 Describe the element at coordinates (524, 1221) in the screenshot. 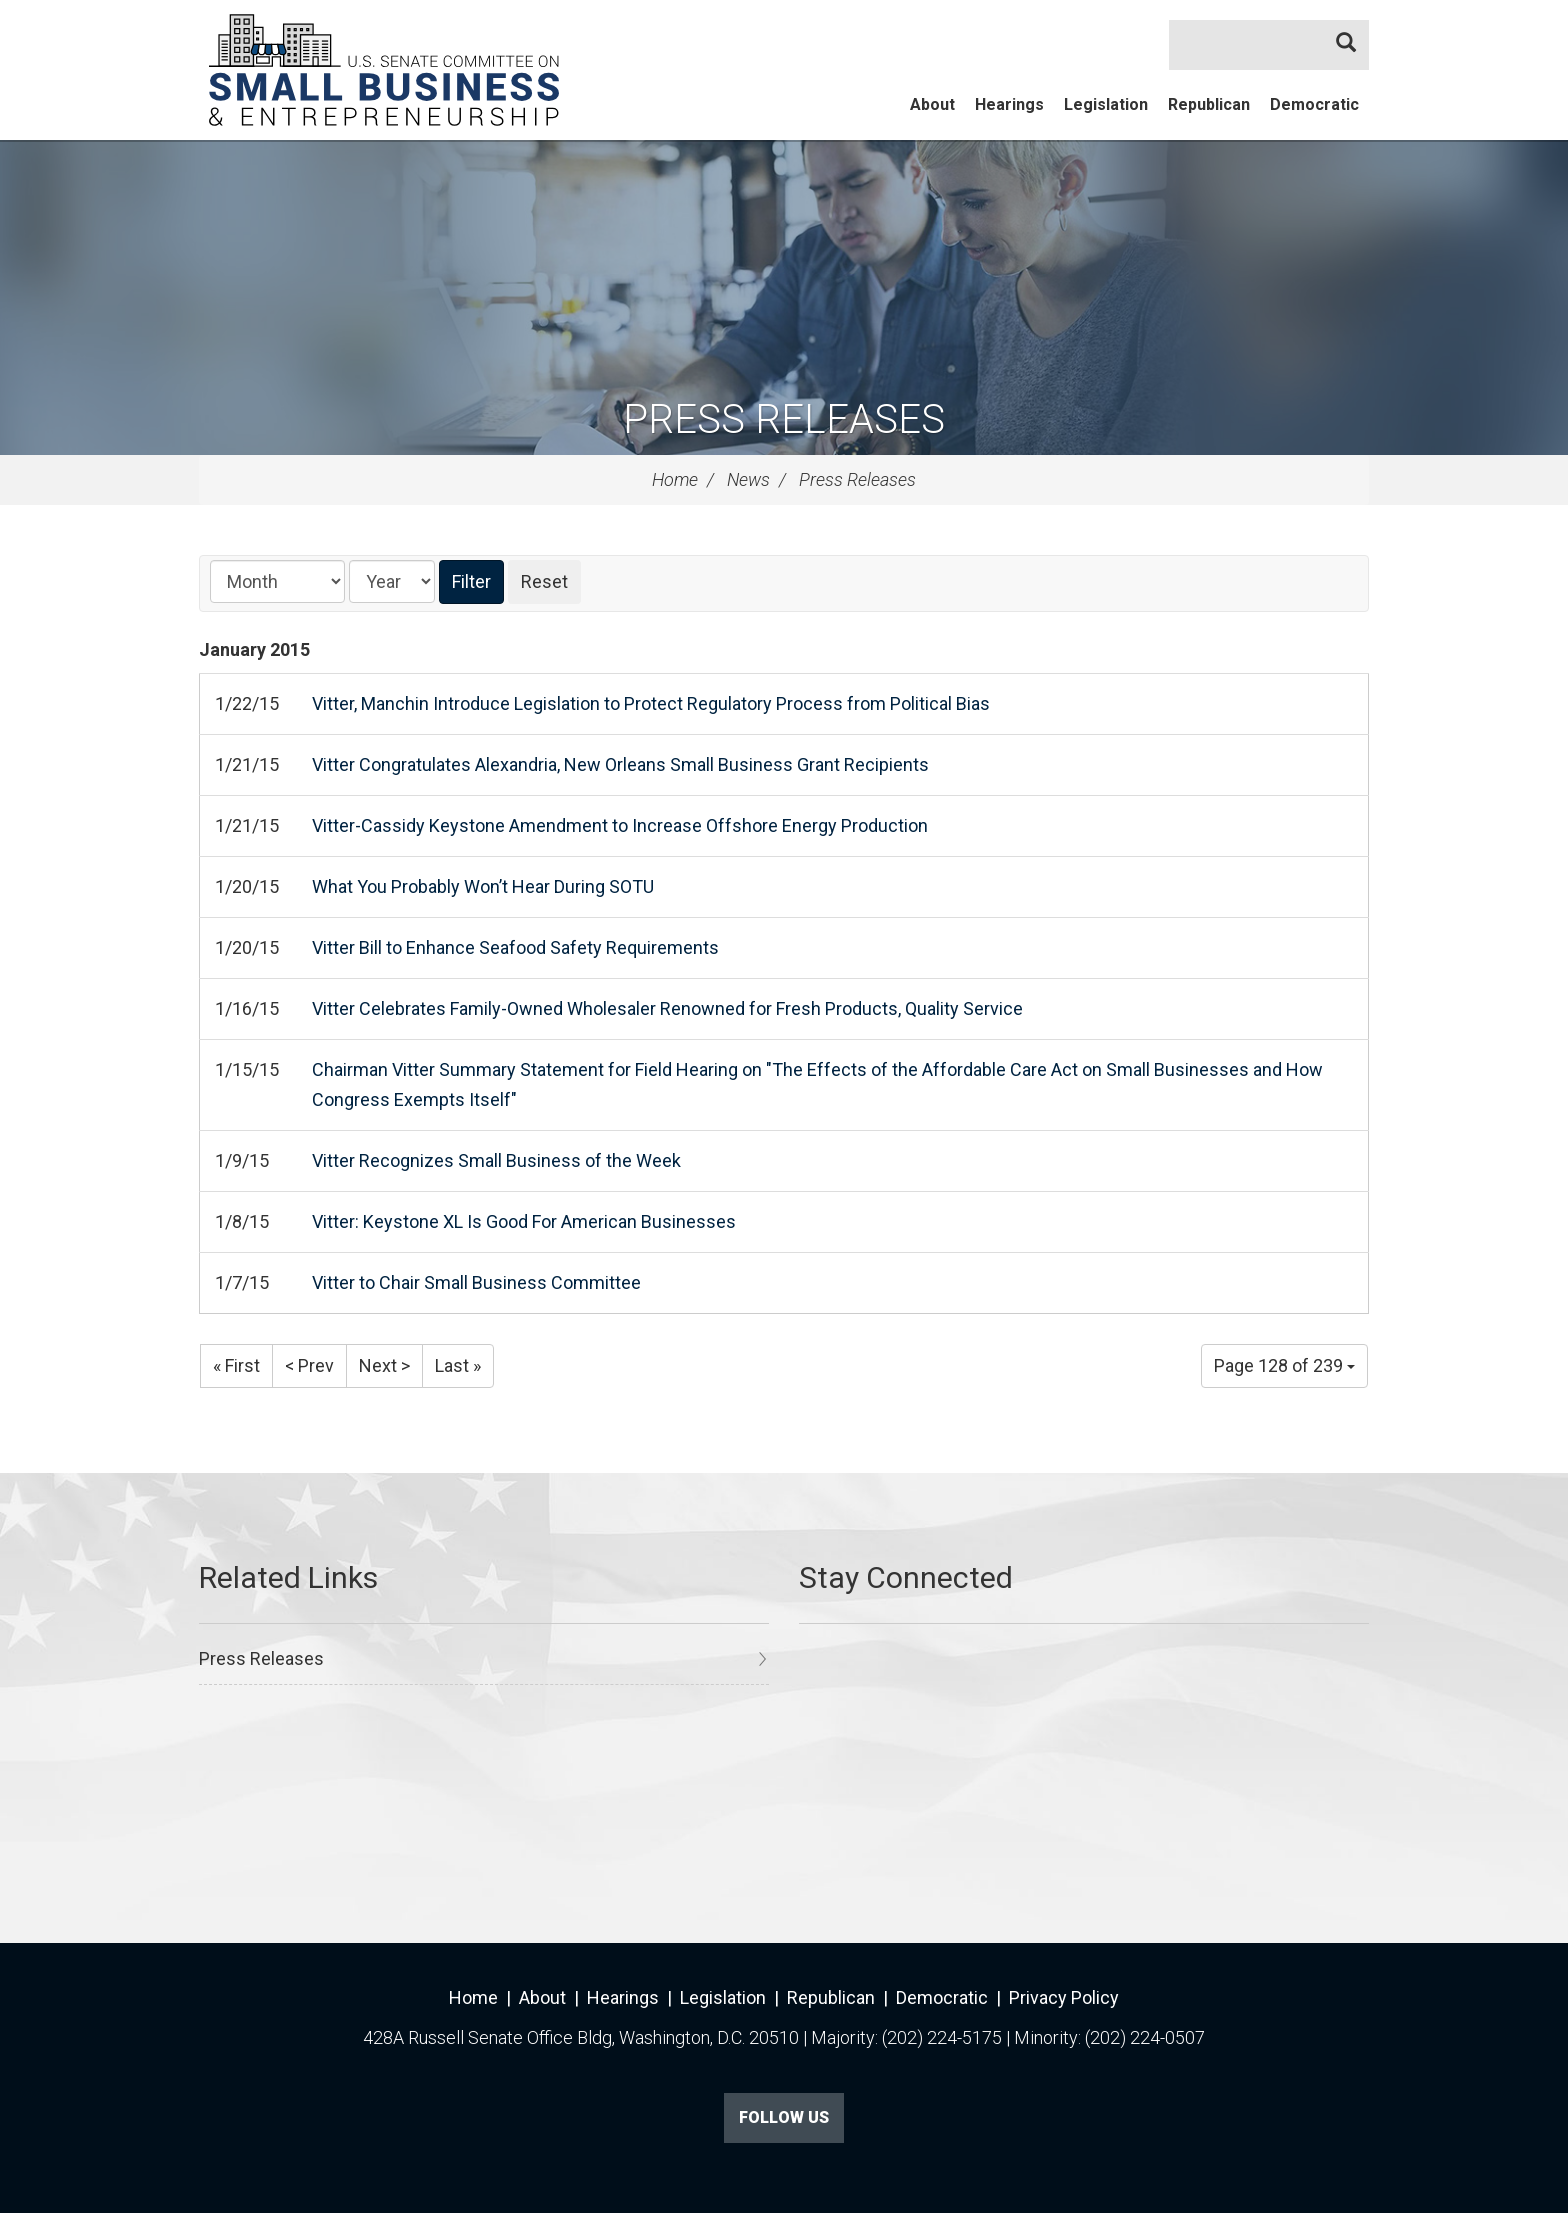

I see `Vitter: Keystone XL Is Good For American Businesses` at that location.